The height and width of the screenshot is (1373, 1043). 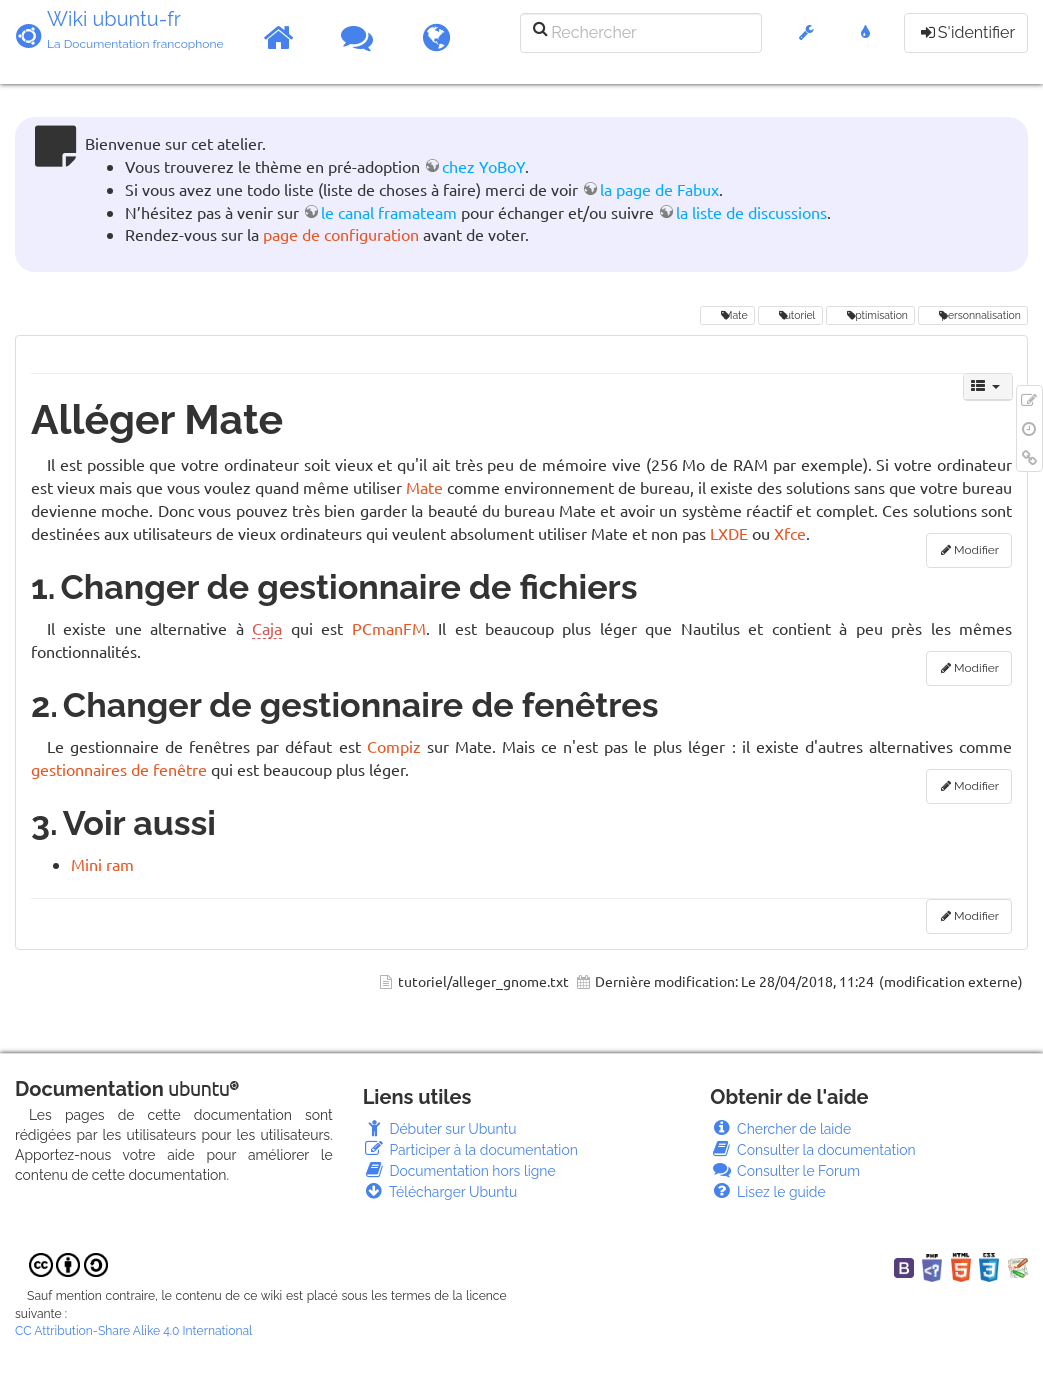 What do you see at coordinates (389, 628) in the screenshot?
I see `PCmanFM` at bounding box center [389, 628].